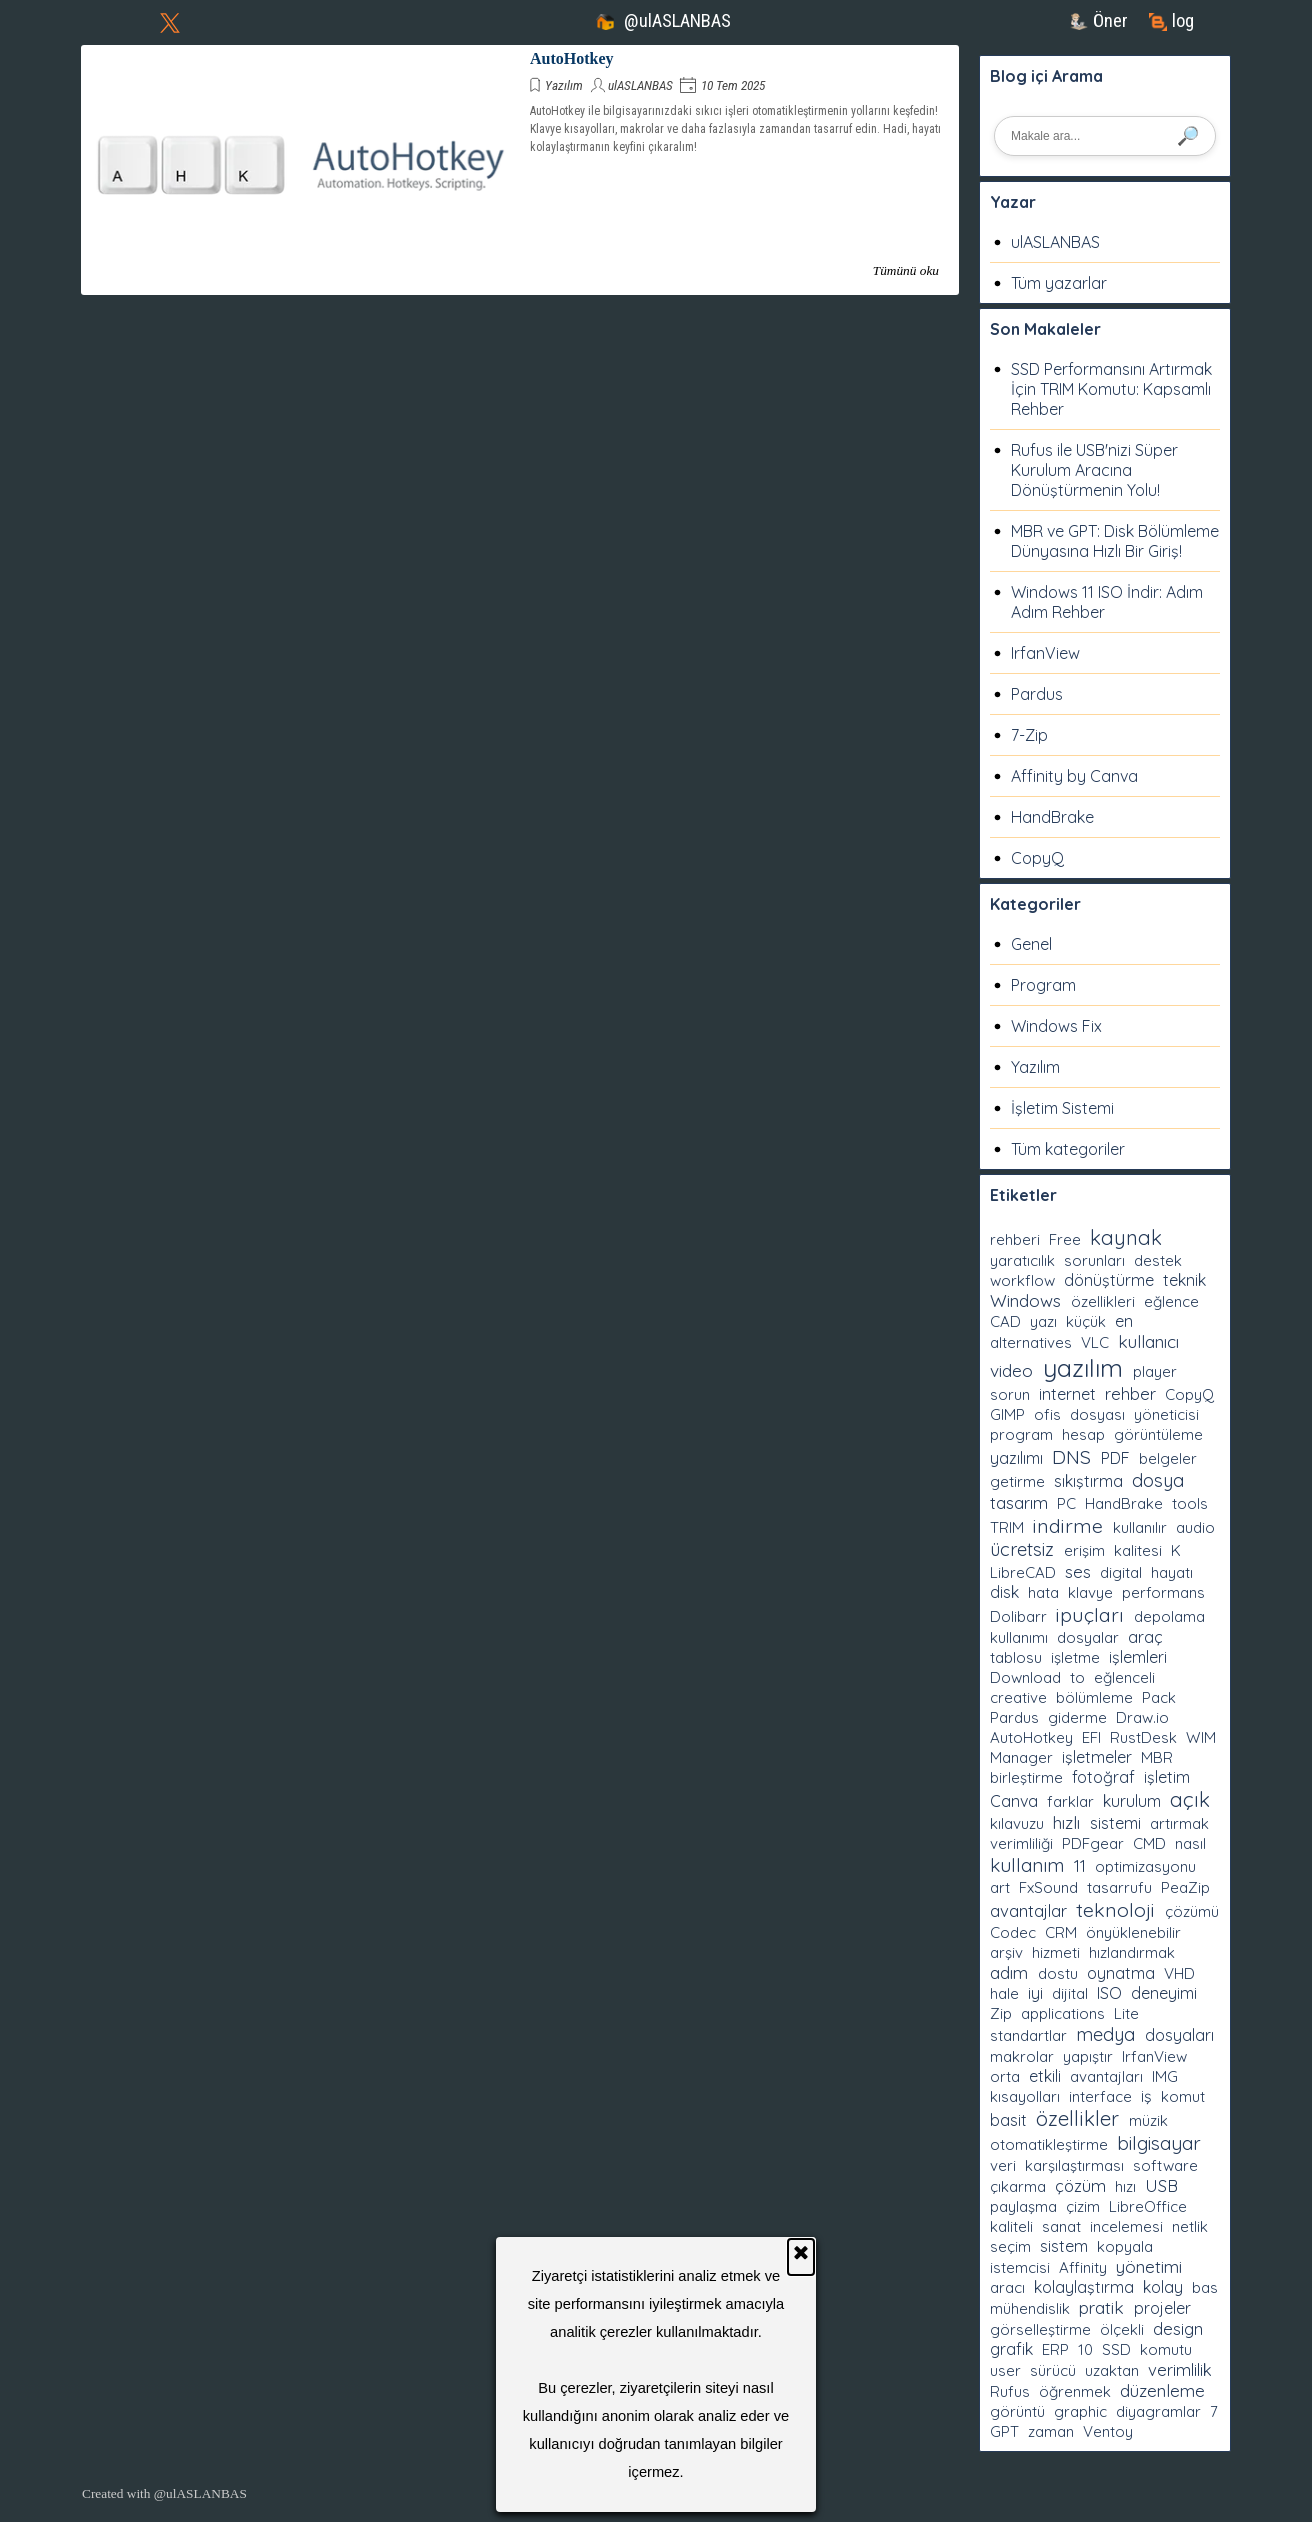  What do you see at coordinates (1158, 1480) in the screenshot?
I see `dosya` at bounding box center [1158, 1480].